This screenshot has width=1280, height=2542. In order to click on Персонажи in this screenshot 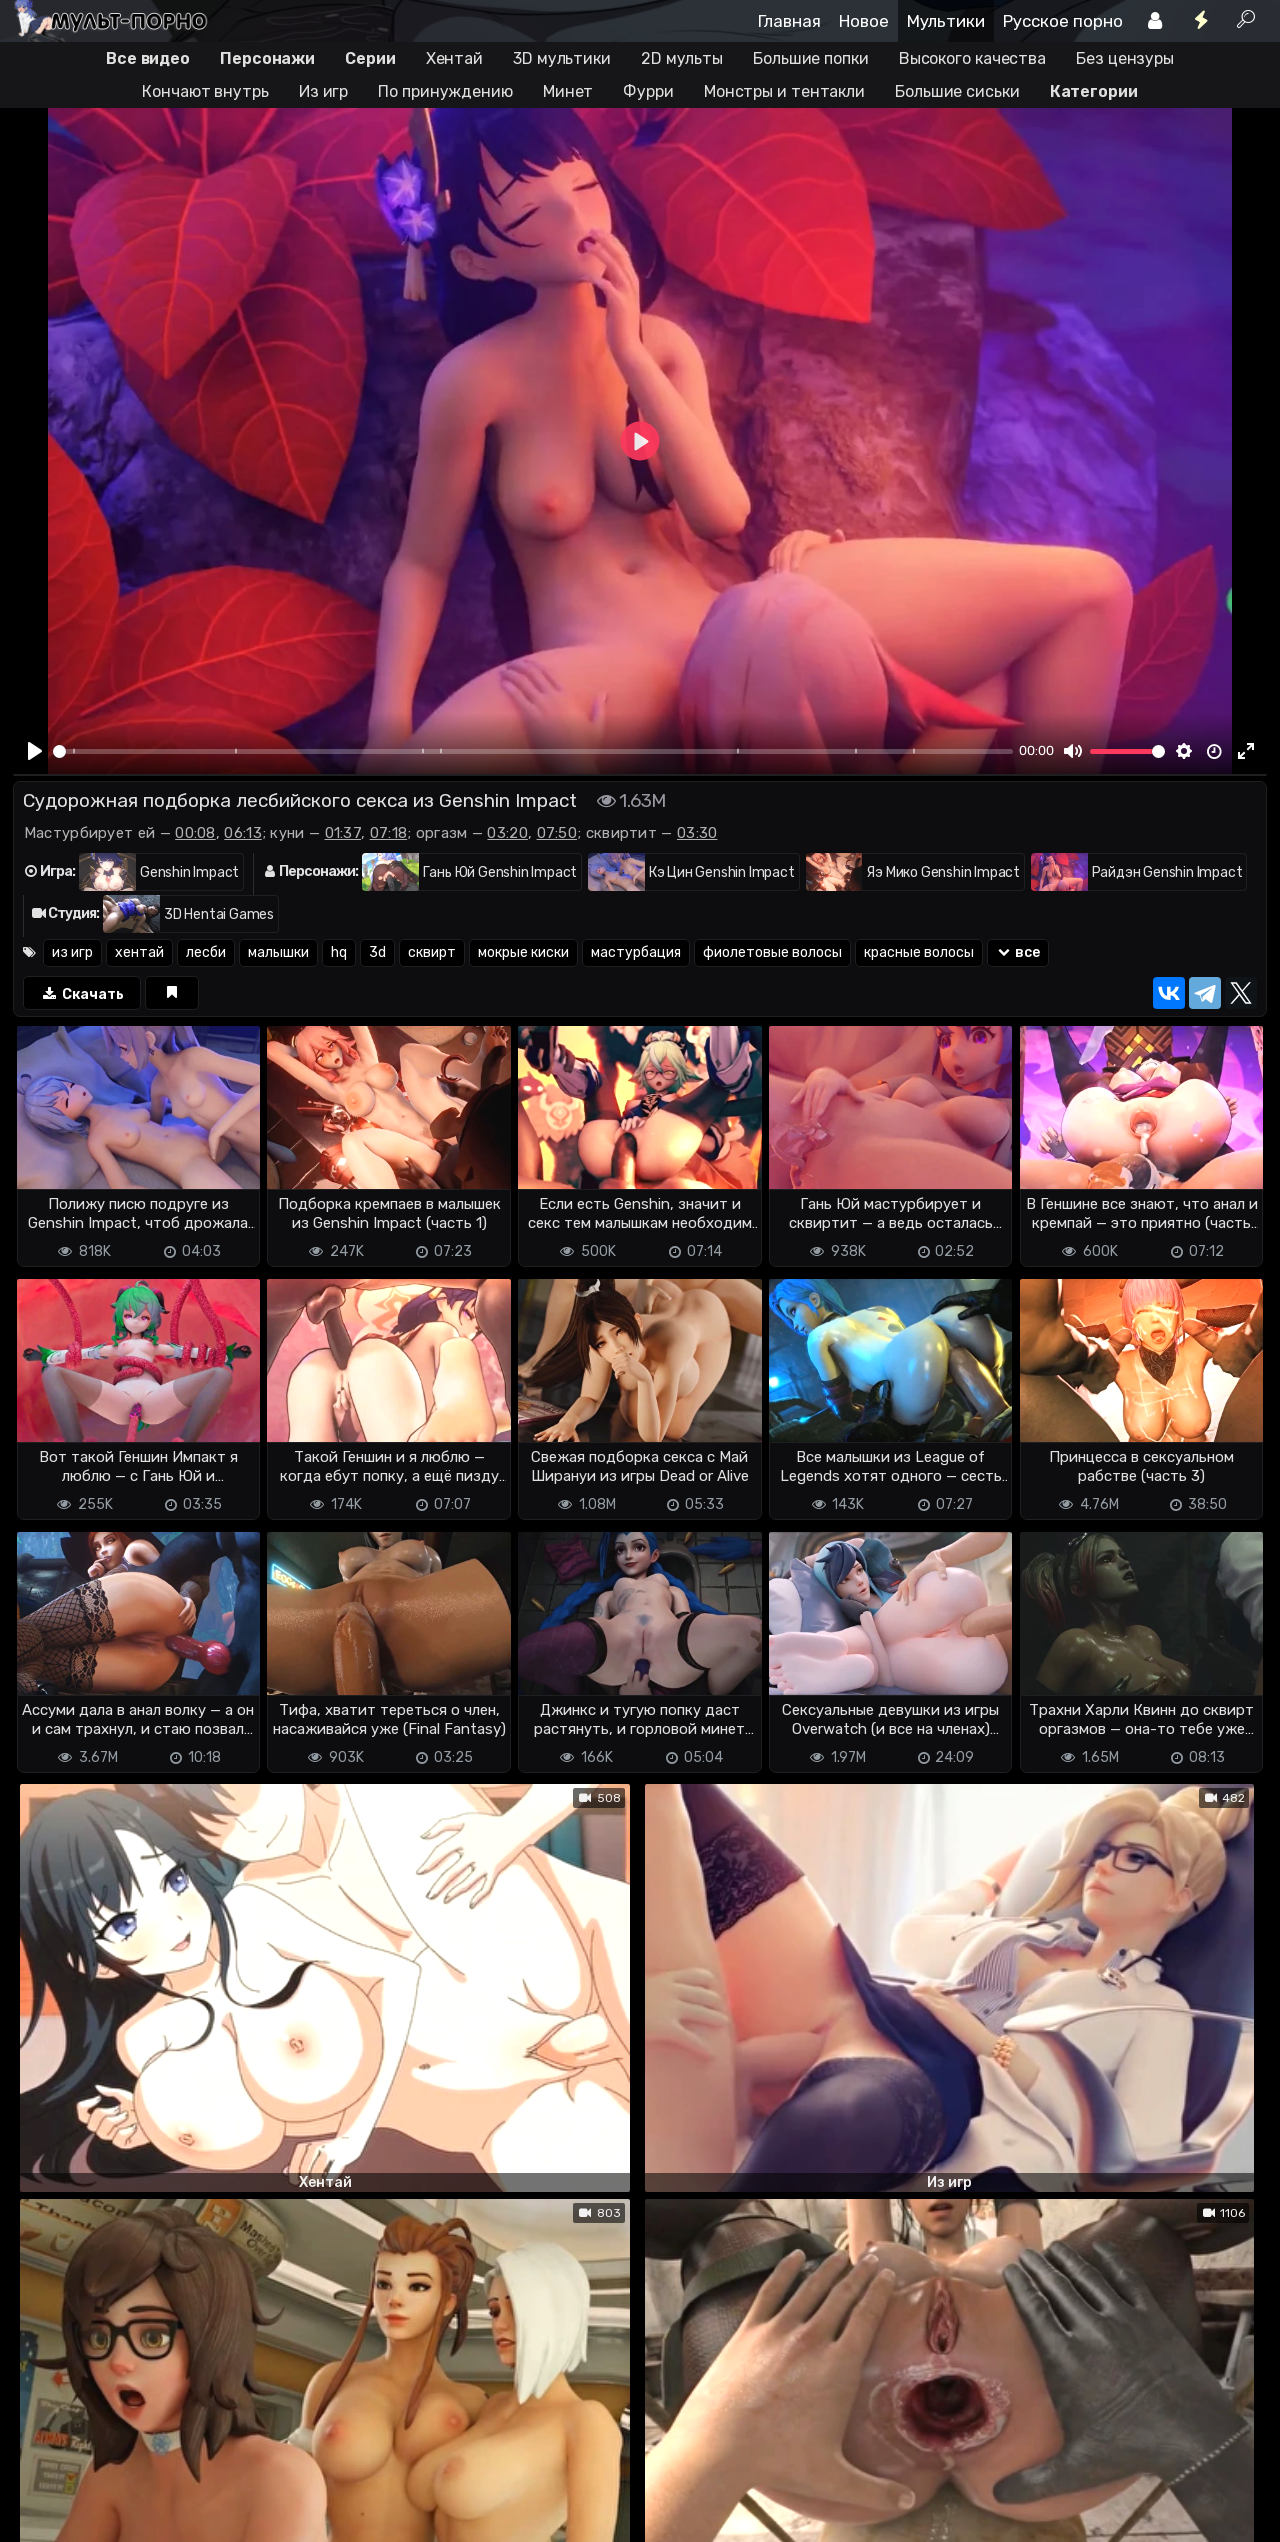, I will do `click(267, 58)`.